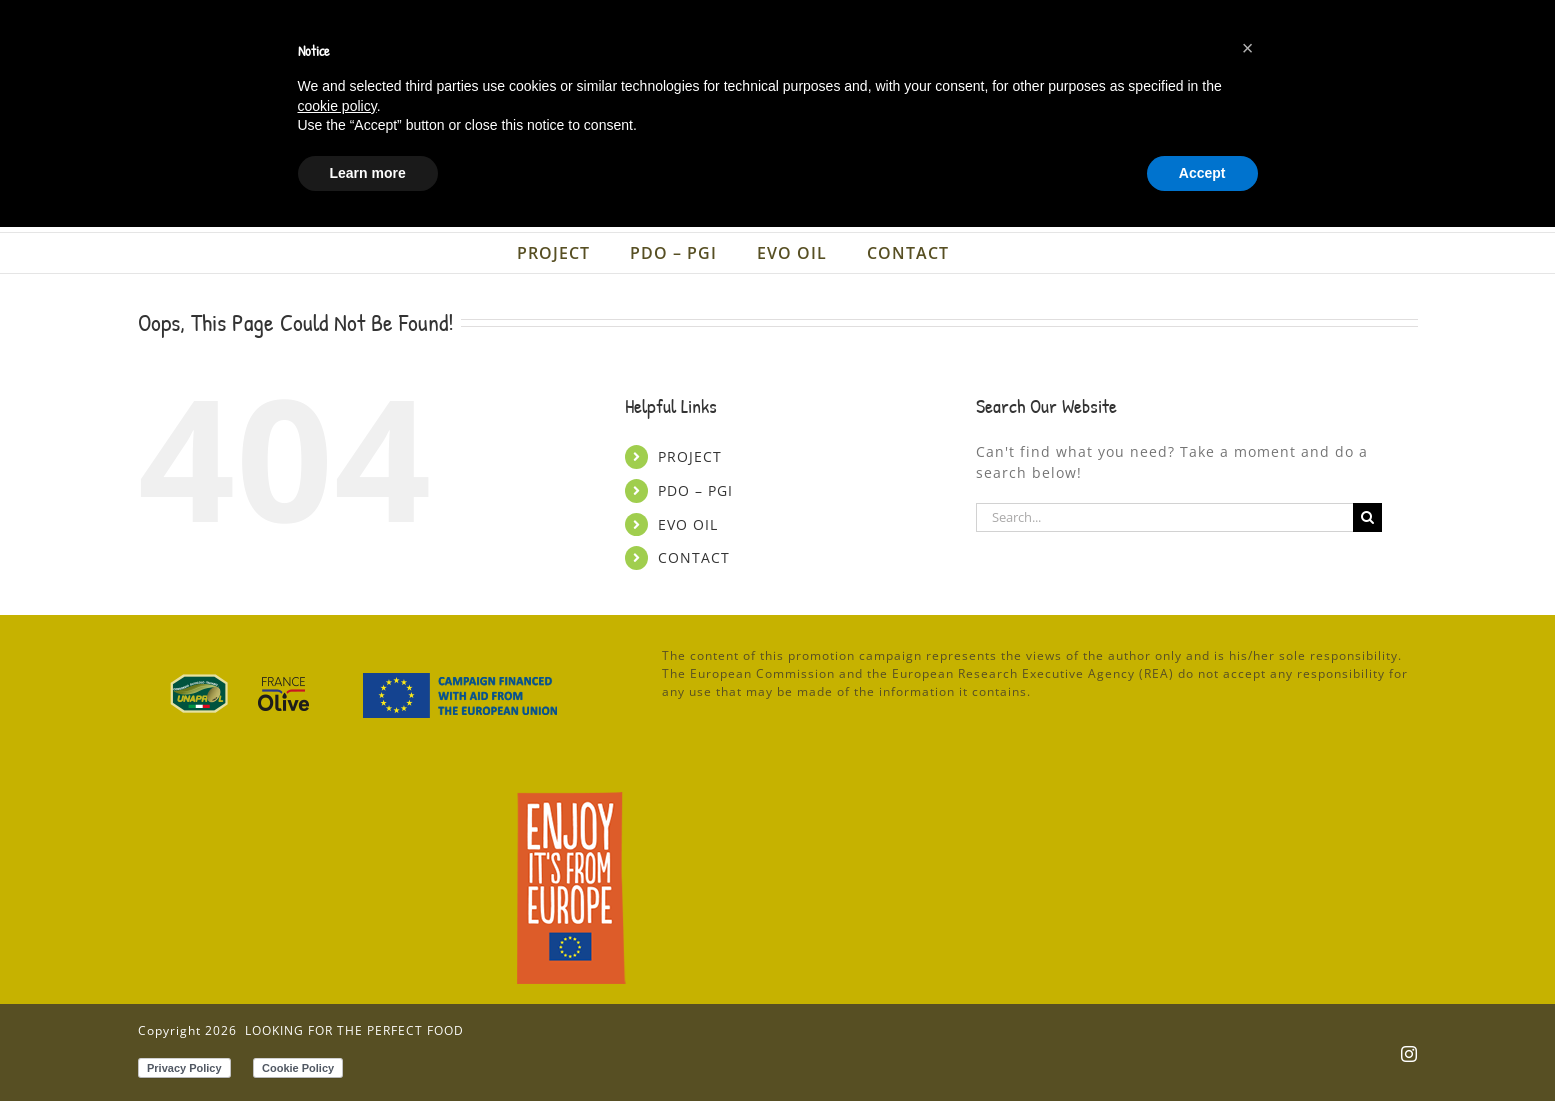 This screenshot has height=1101, width=1555. What do you see at coordinates (694, 557) in the screenshot?
I see `CONTACT` at bounding box center [694, 557].